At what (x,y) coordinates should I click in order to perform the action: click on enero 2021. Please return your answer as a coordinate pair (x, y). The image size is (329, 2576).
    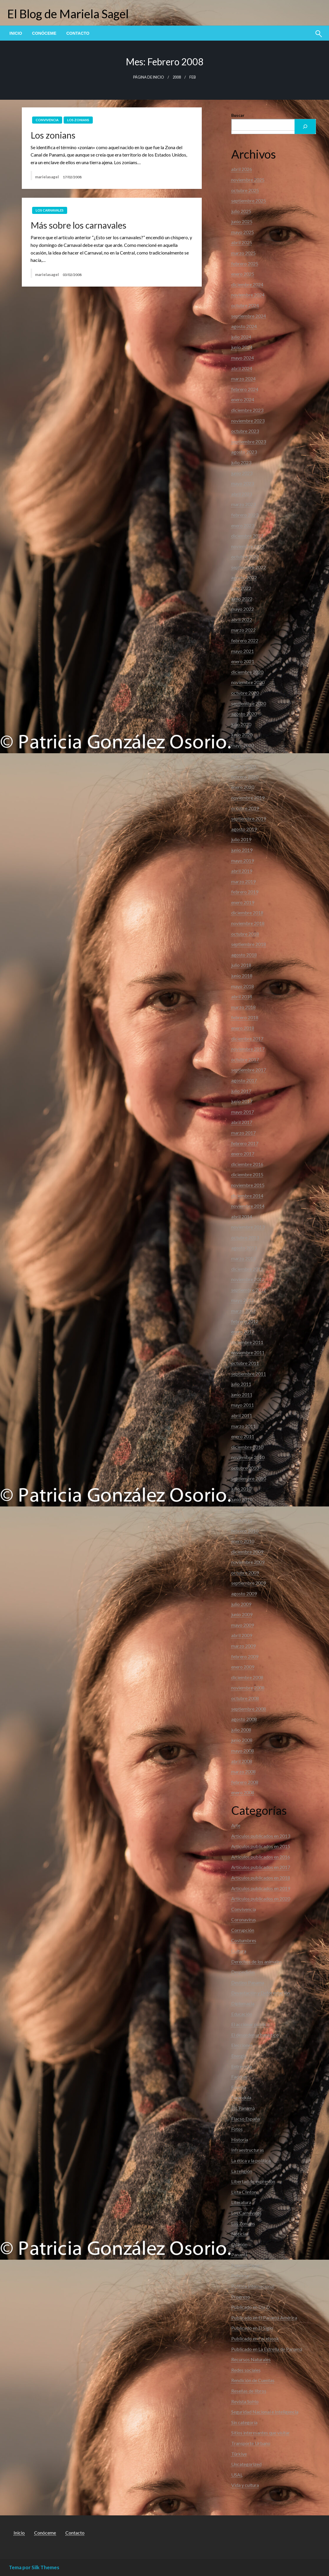
    Looking at the image, I should click on (242, 661).